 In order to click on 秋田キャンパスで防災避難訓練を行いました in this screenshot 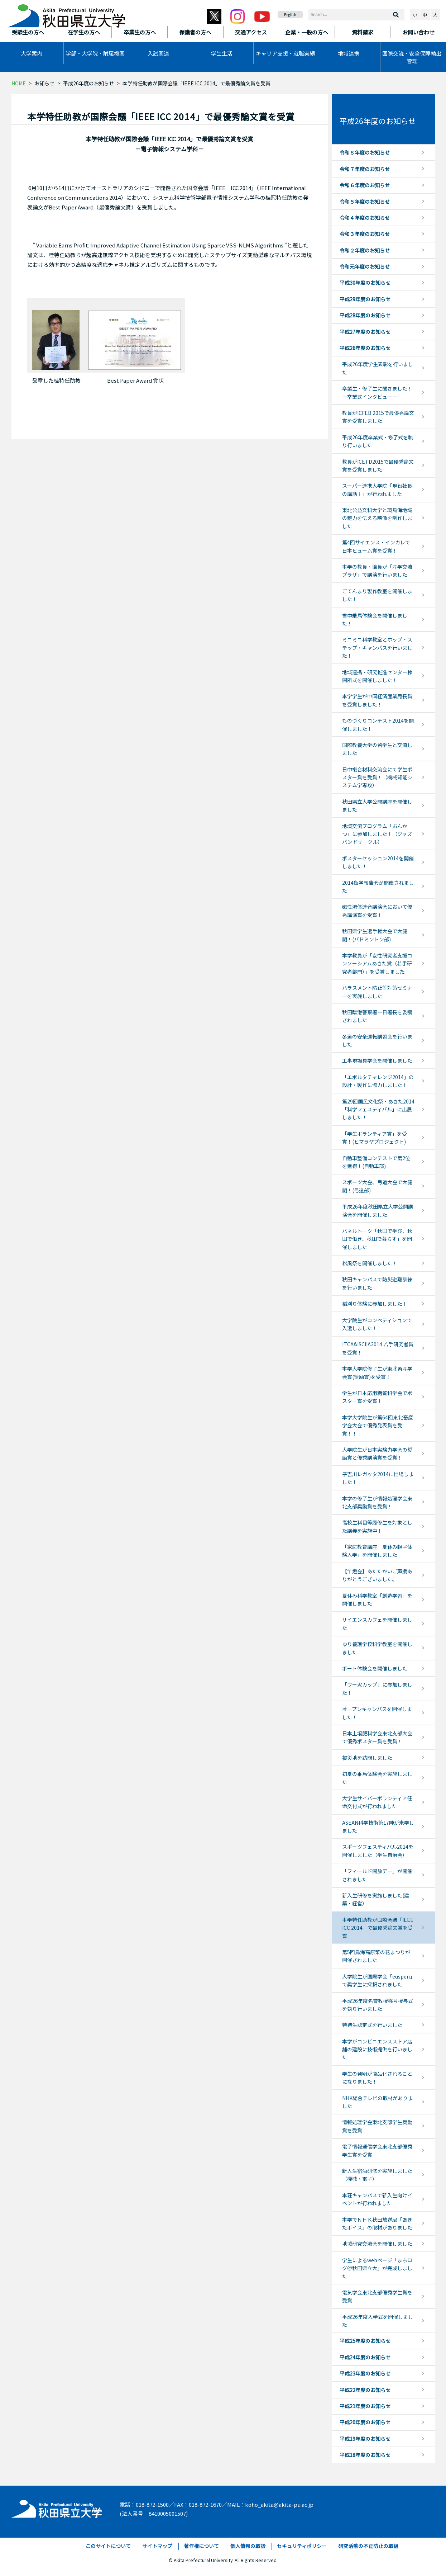, I will do `click(377, 1283)`.